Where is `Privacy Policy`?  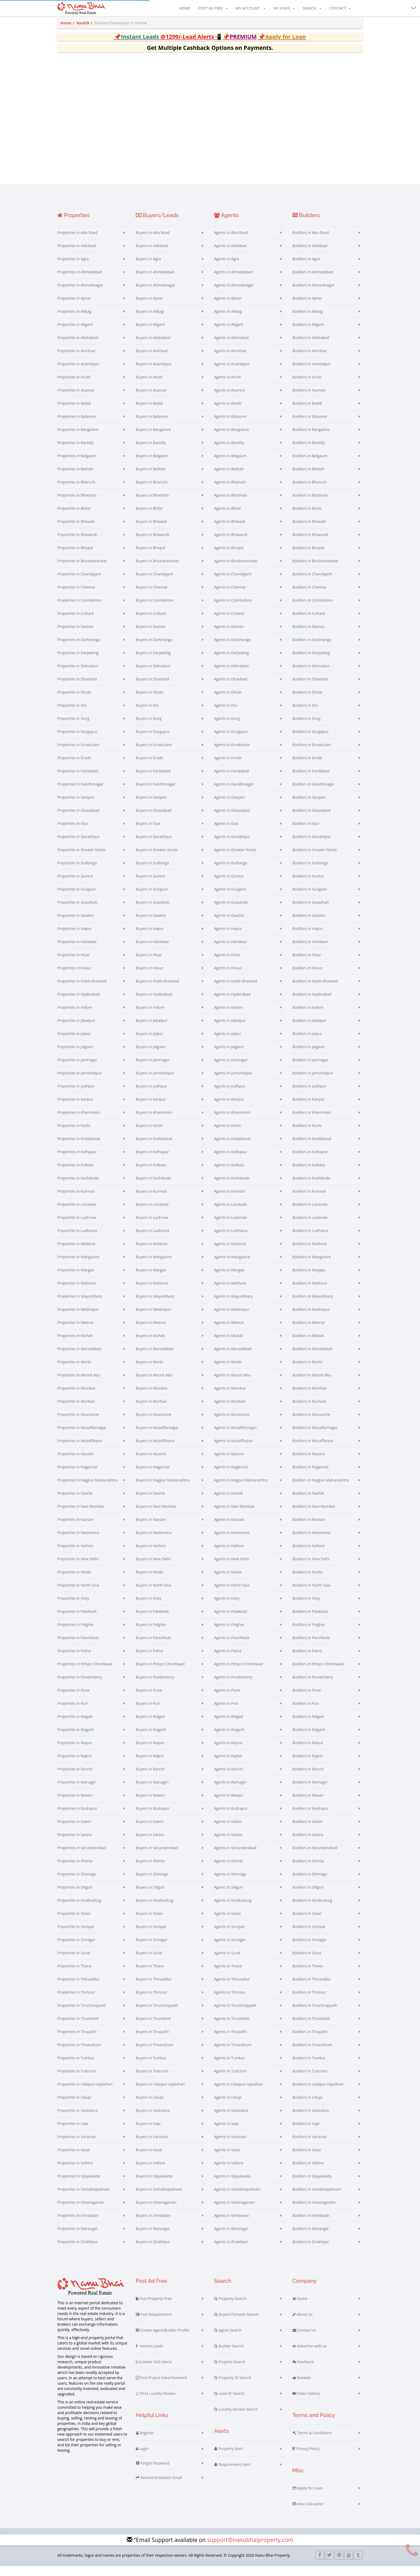 Privacy Policy is located at coordinates (306, 2459).